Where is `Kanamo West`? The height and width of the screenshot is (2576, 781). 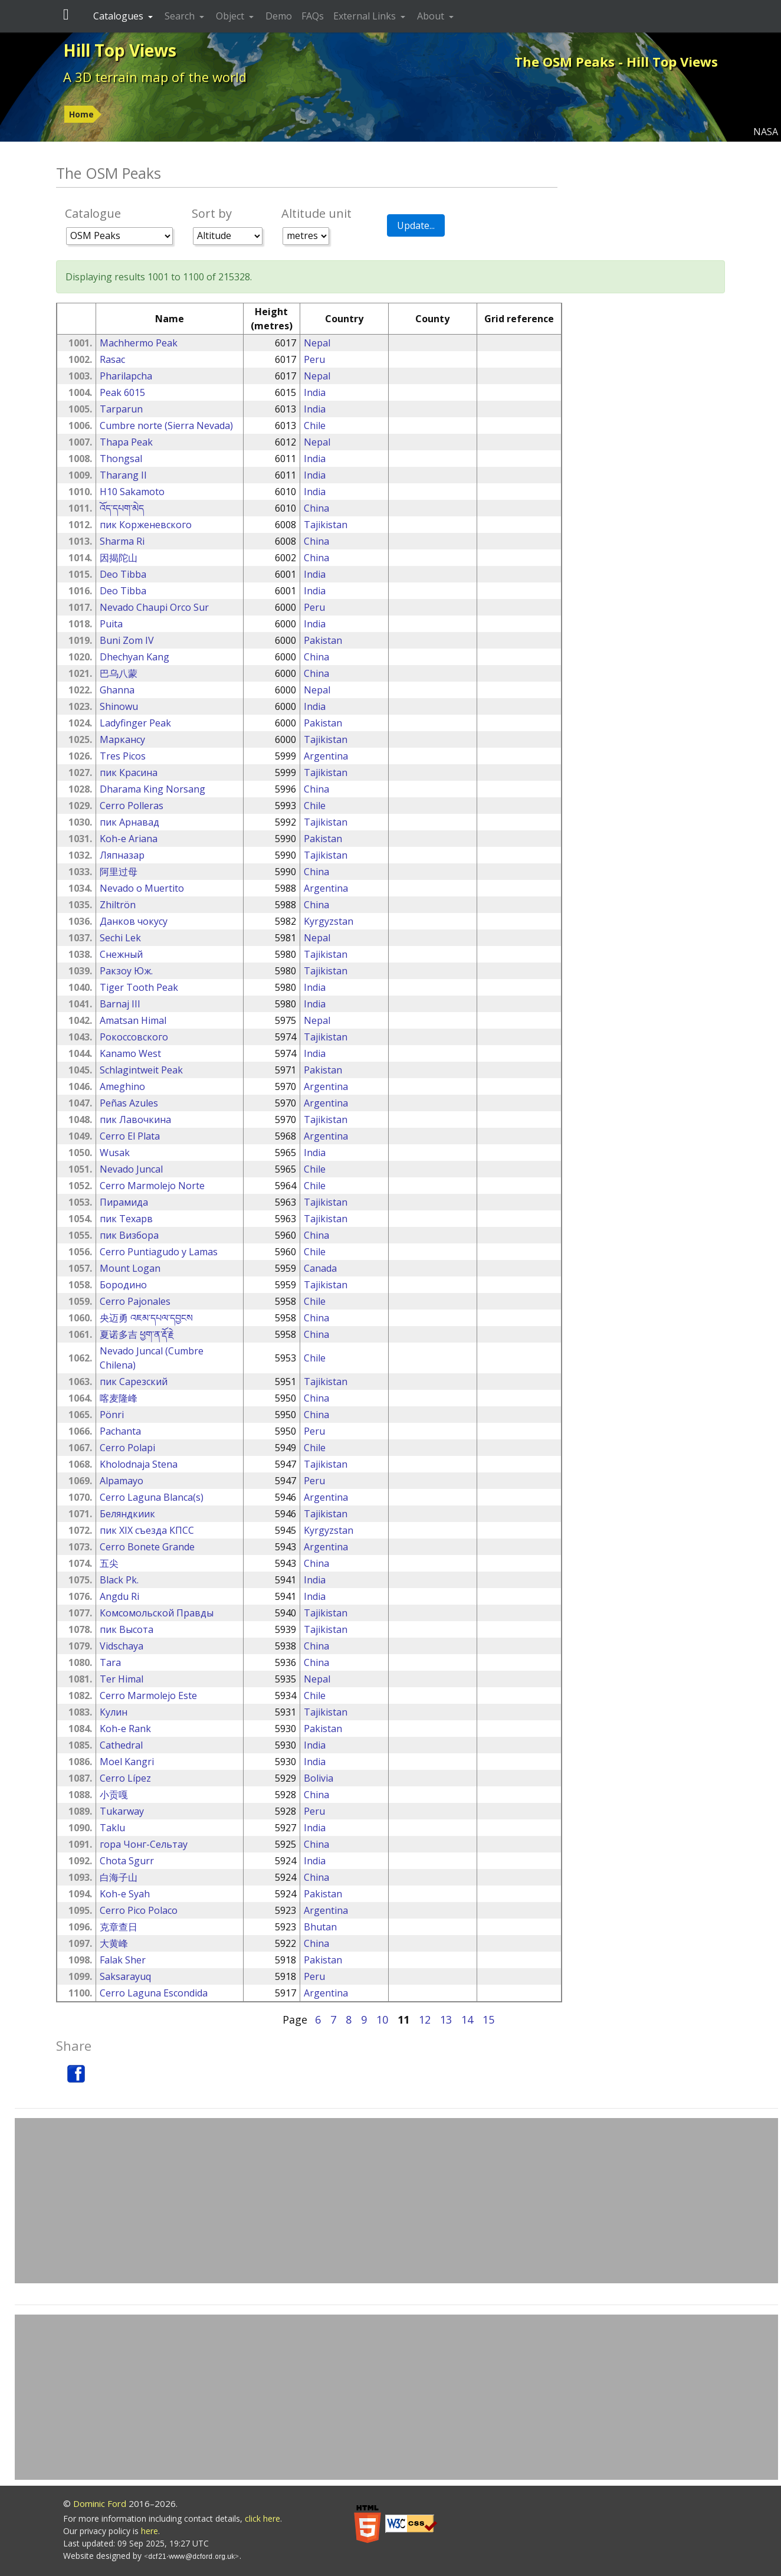
Kanamo West is located at coordinates (130, 1053).